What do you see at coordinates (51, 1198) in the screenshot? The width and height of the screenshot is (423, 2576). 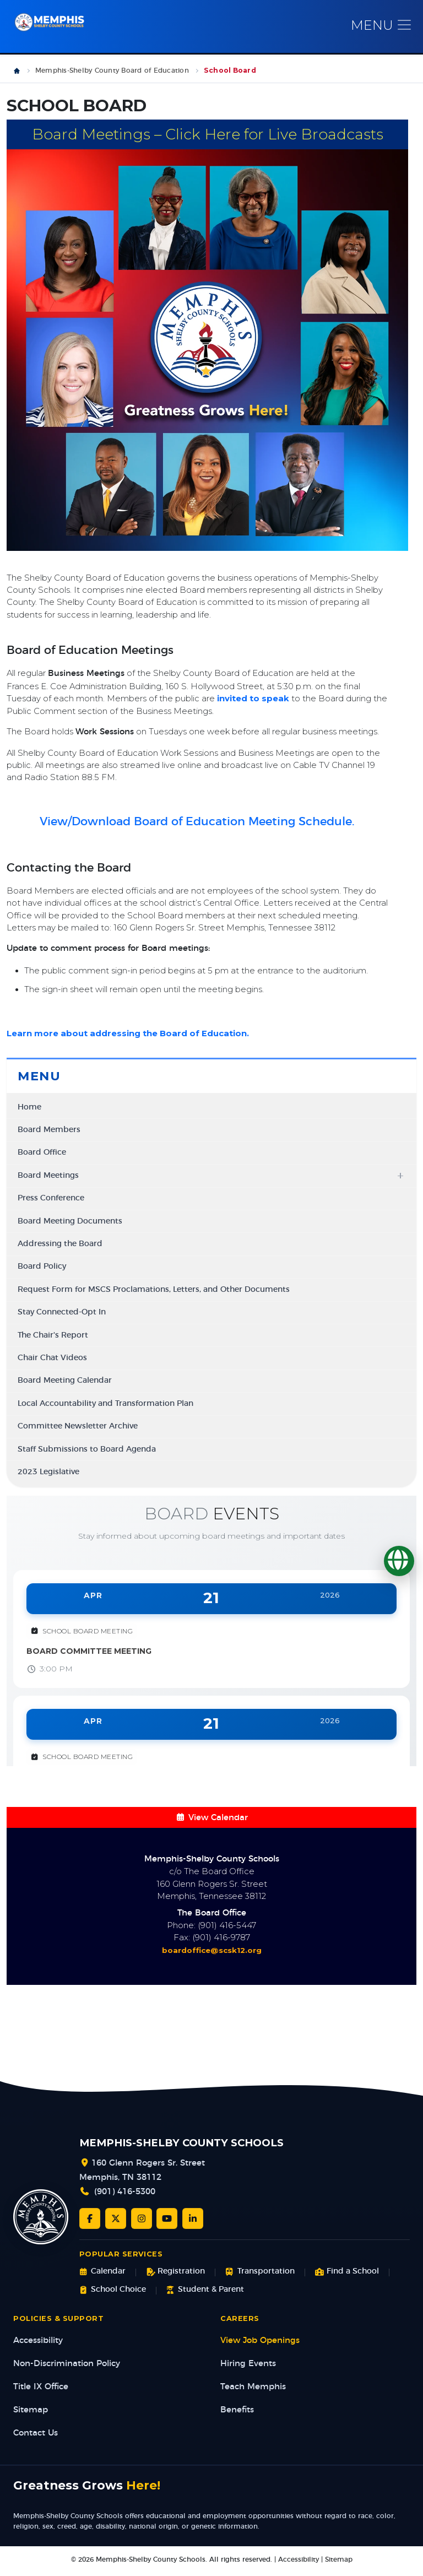 I see `Press Conference` at bounding box center [51, 1198].